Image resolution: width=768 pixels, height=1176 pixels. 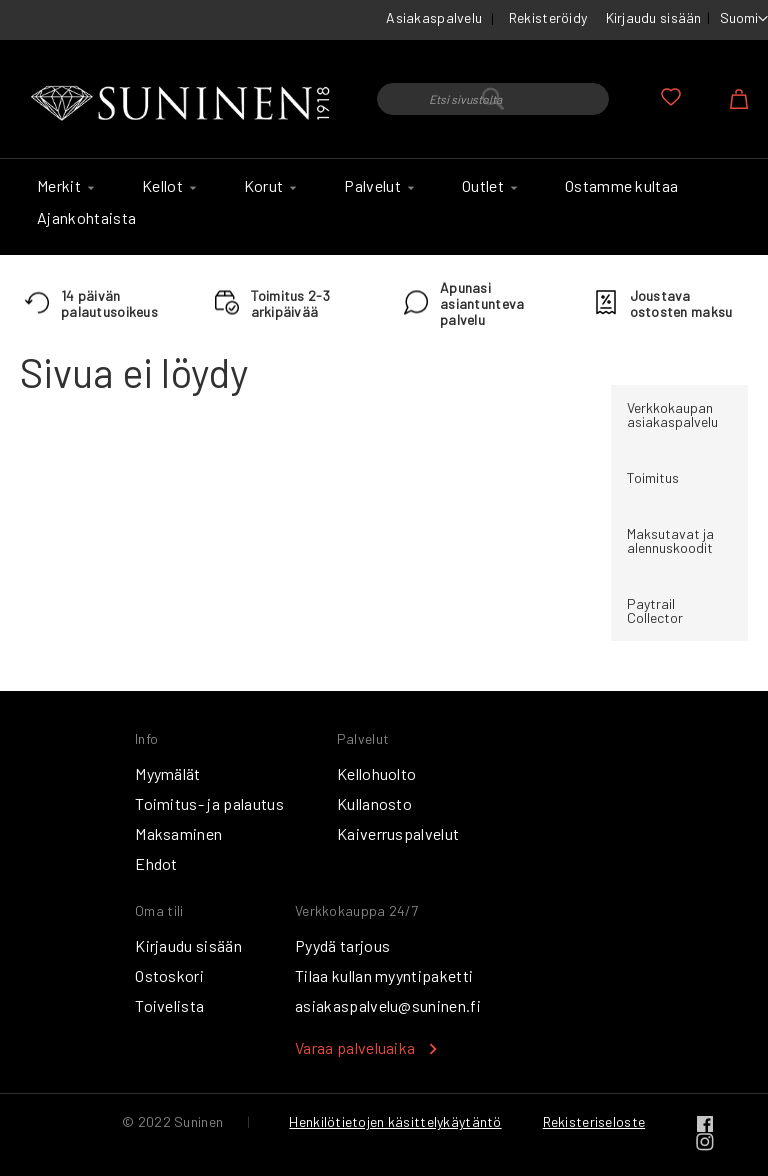 I want to click on Maksutavat ja alennuskoodit, so click(x=670, y=540).